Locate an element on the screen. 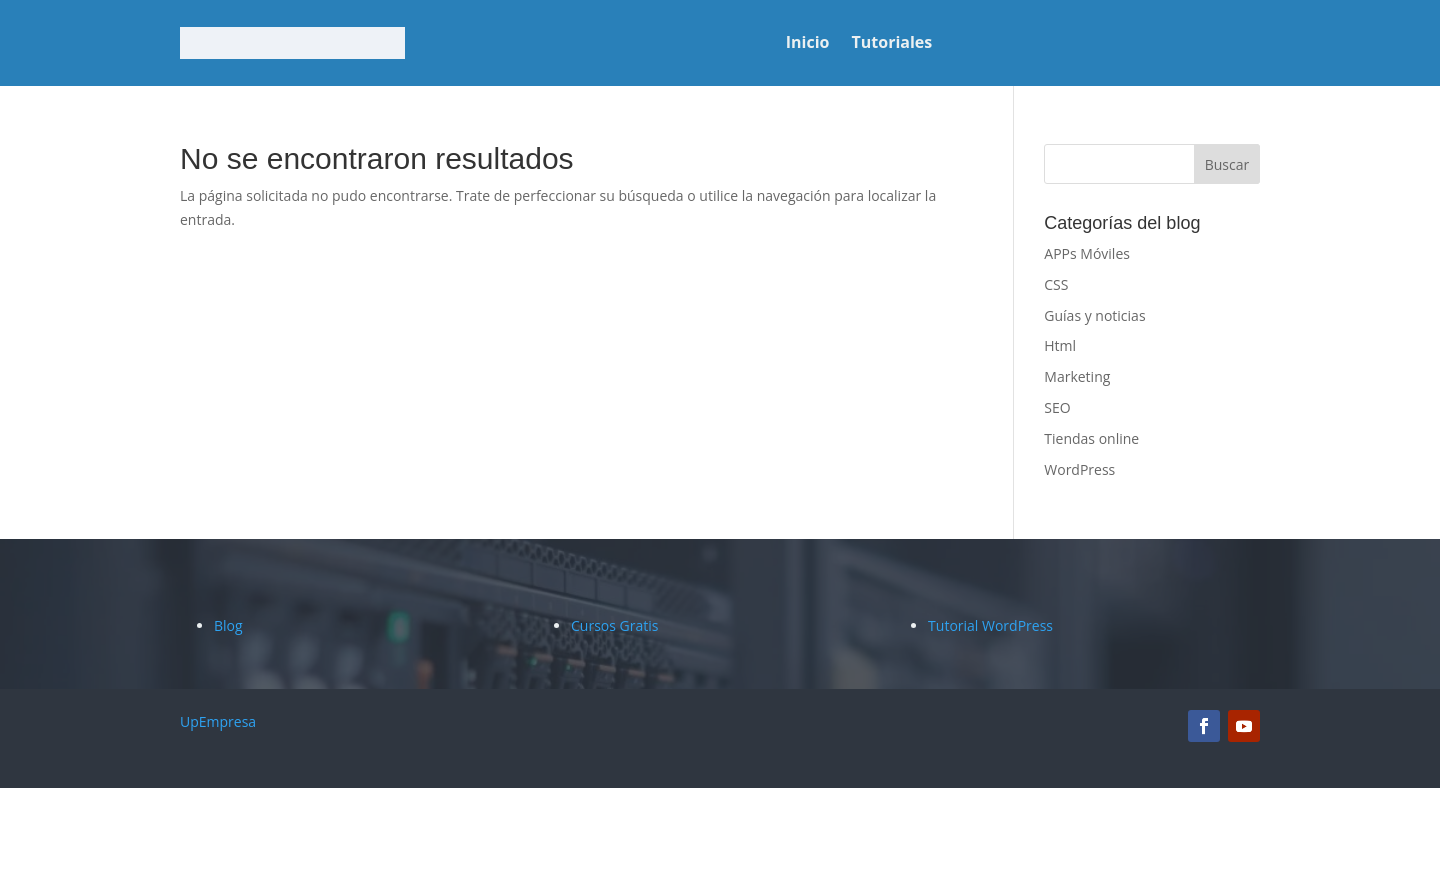 This screenshot has width=1440, height=889. Html is located at coordinates (1060, 345).